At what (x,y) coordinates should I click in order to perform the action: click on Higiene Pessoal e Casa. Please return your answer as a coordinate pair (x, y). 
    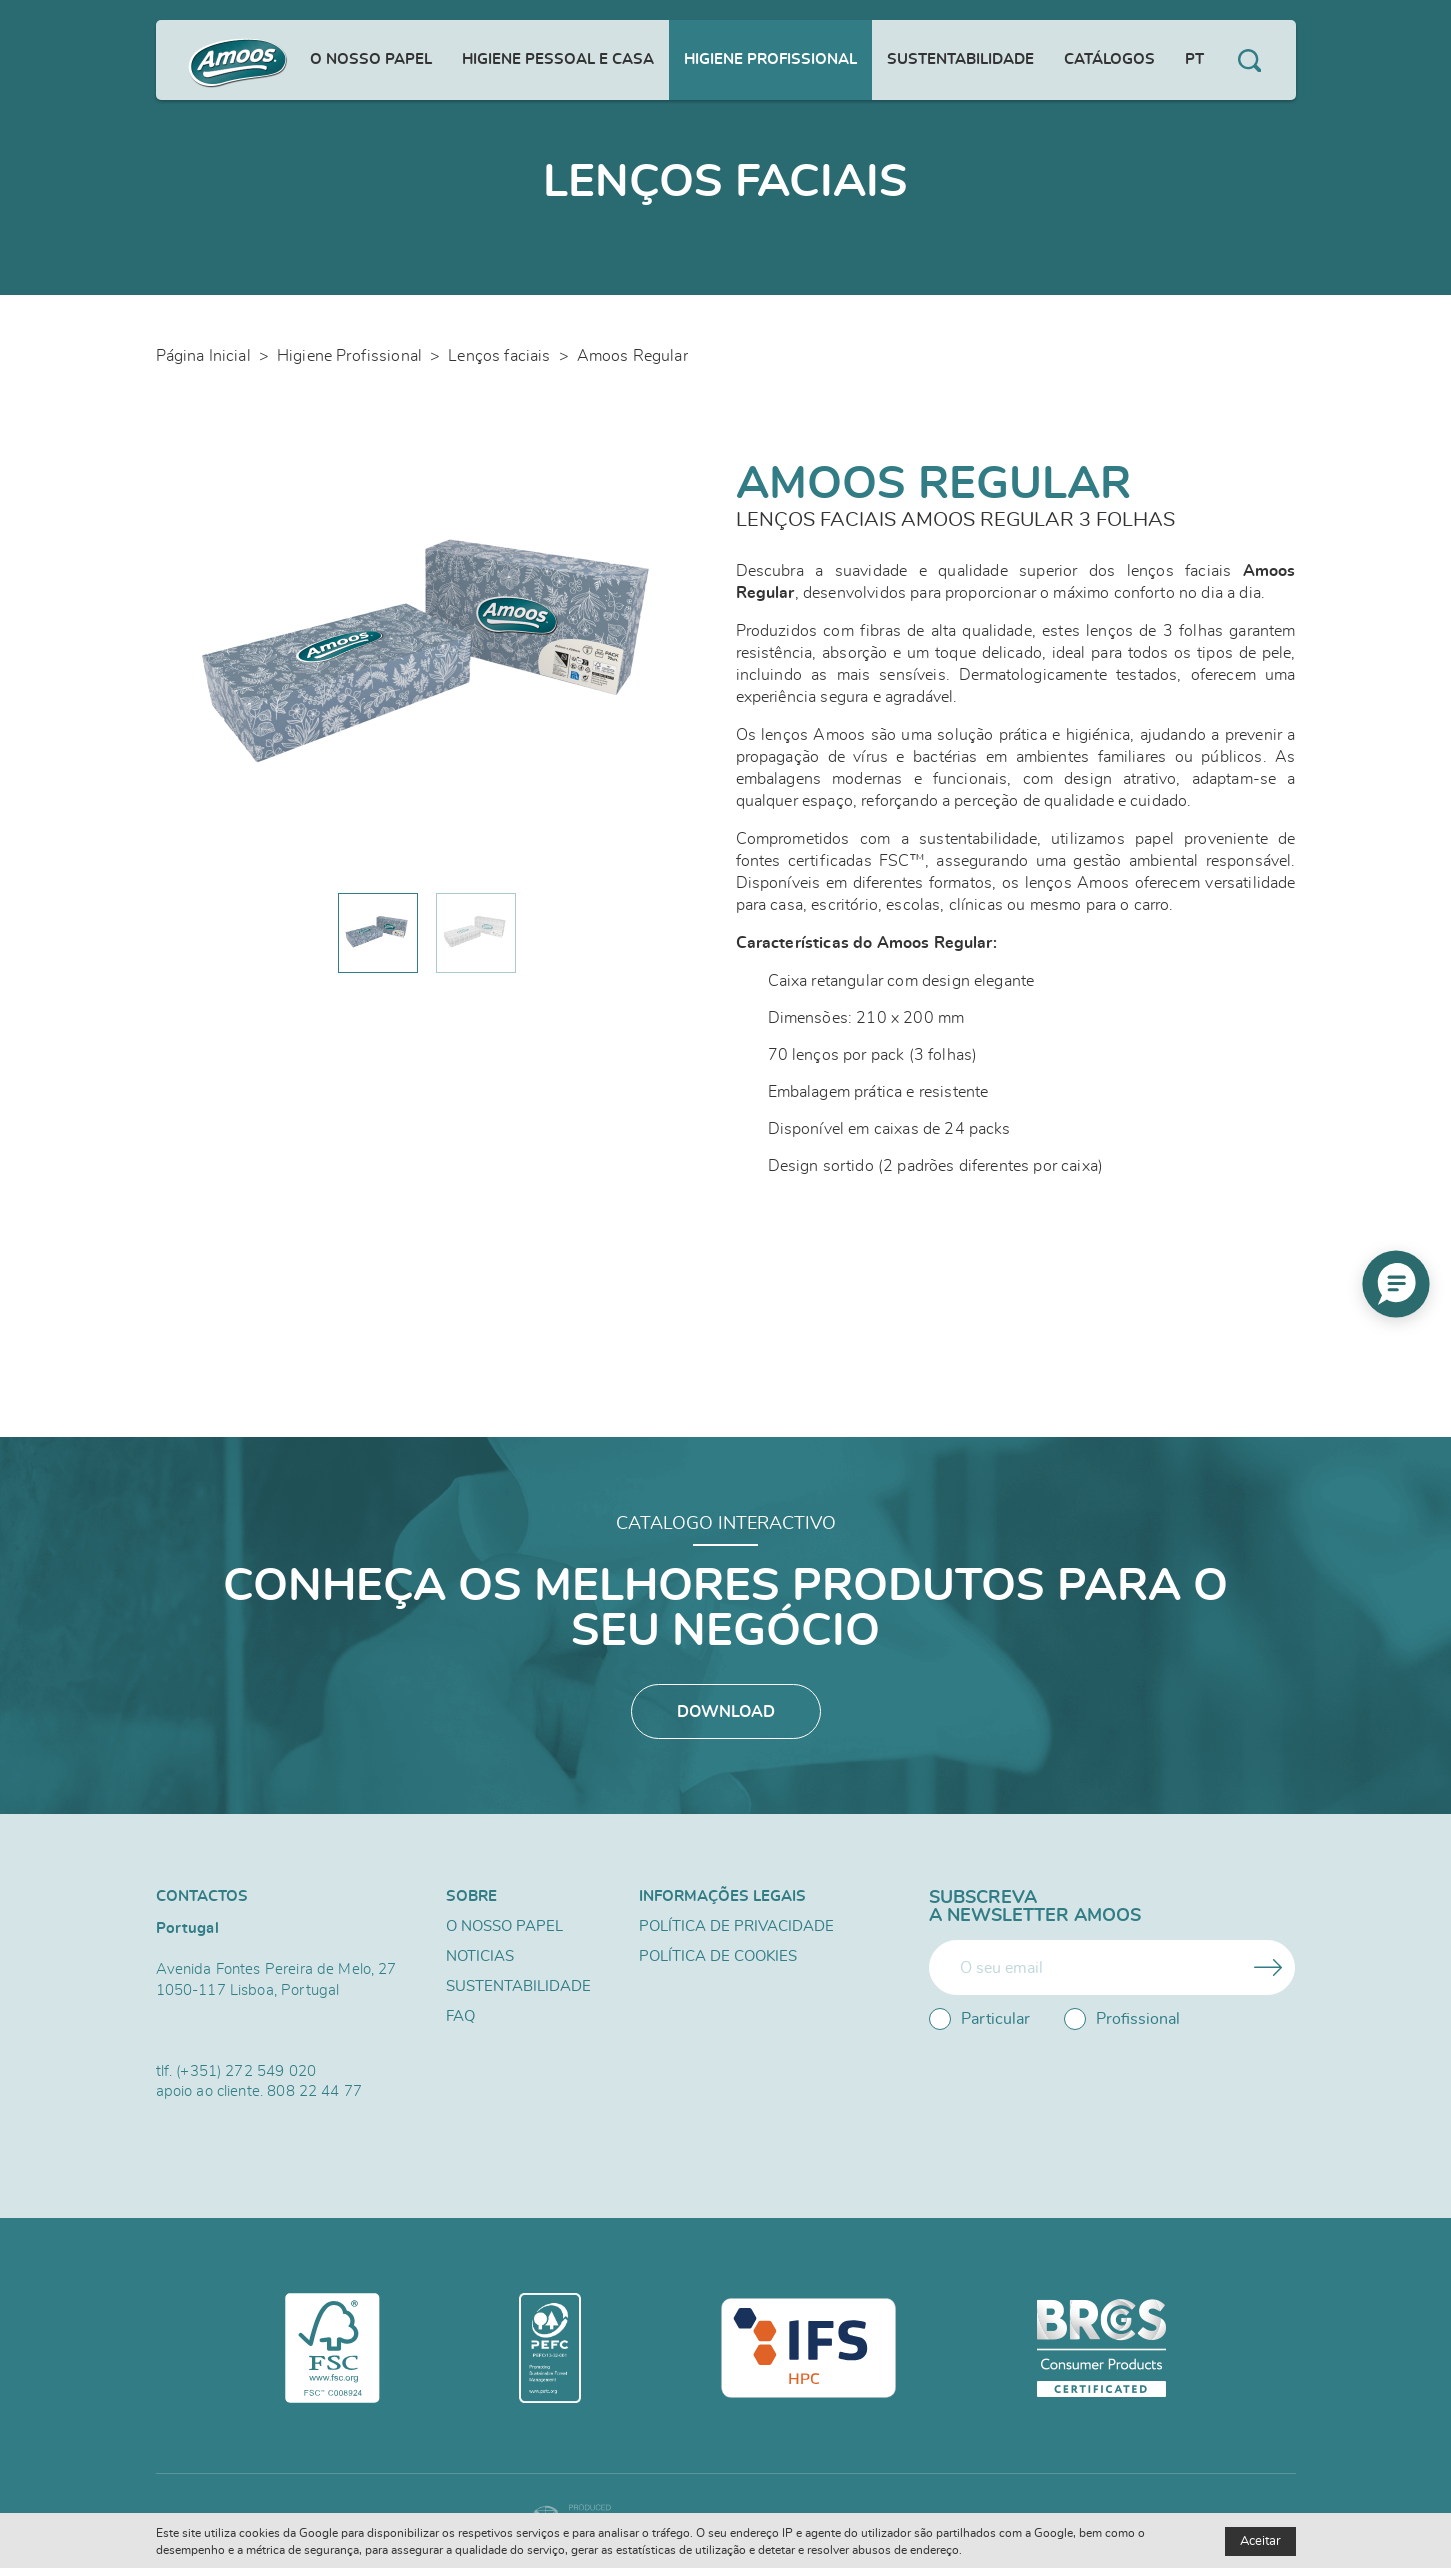
    Looking at the image, I should click on (558, 59).